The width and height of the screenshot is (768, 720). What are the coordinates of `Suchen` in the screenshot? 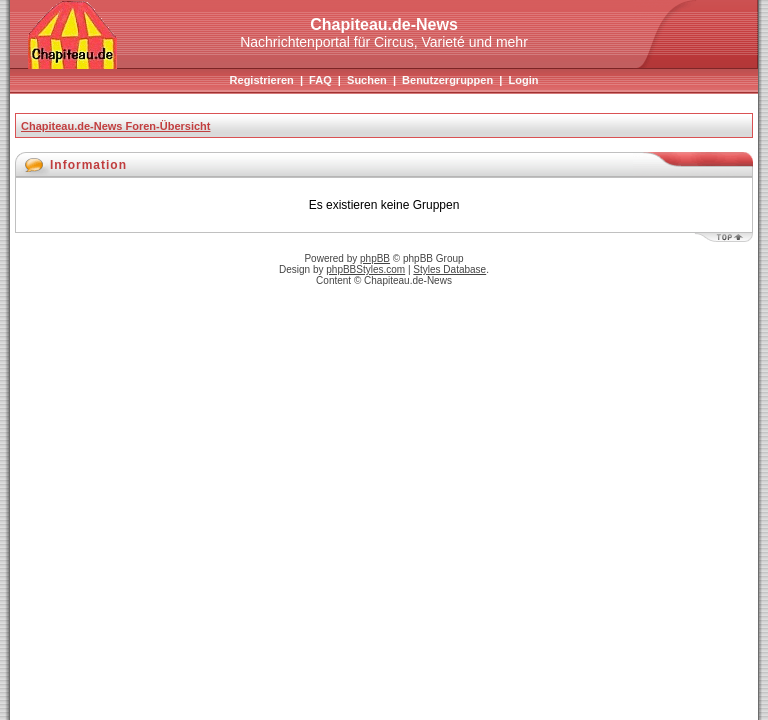 It's located at (367, 80).